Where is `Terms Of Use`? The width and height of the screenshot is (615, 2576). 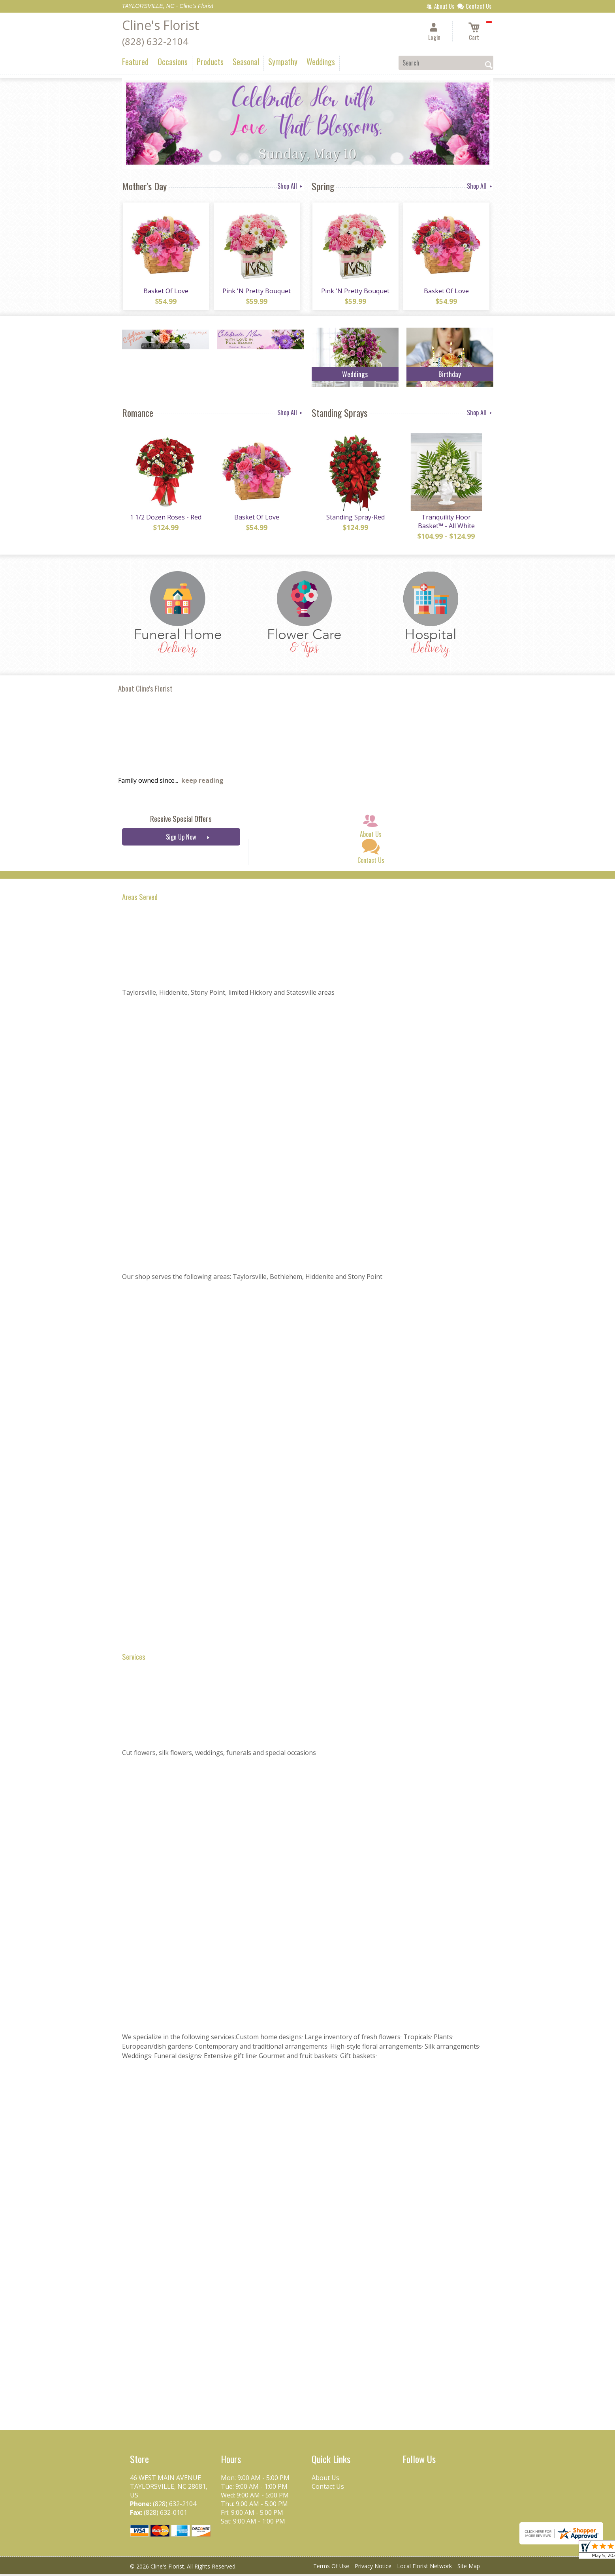
Terms Of Use is located at coordinates (331, 2568).